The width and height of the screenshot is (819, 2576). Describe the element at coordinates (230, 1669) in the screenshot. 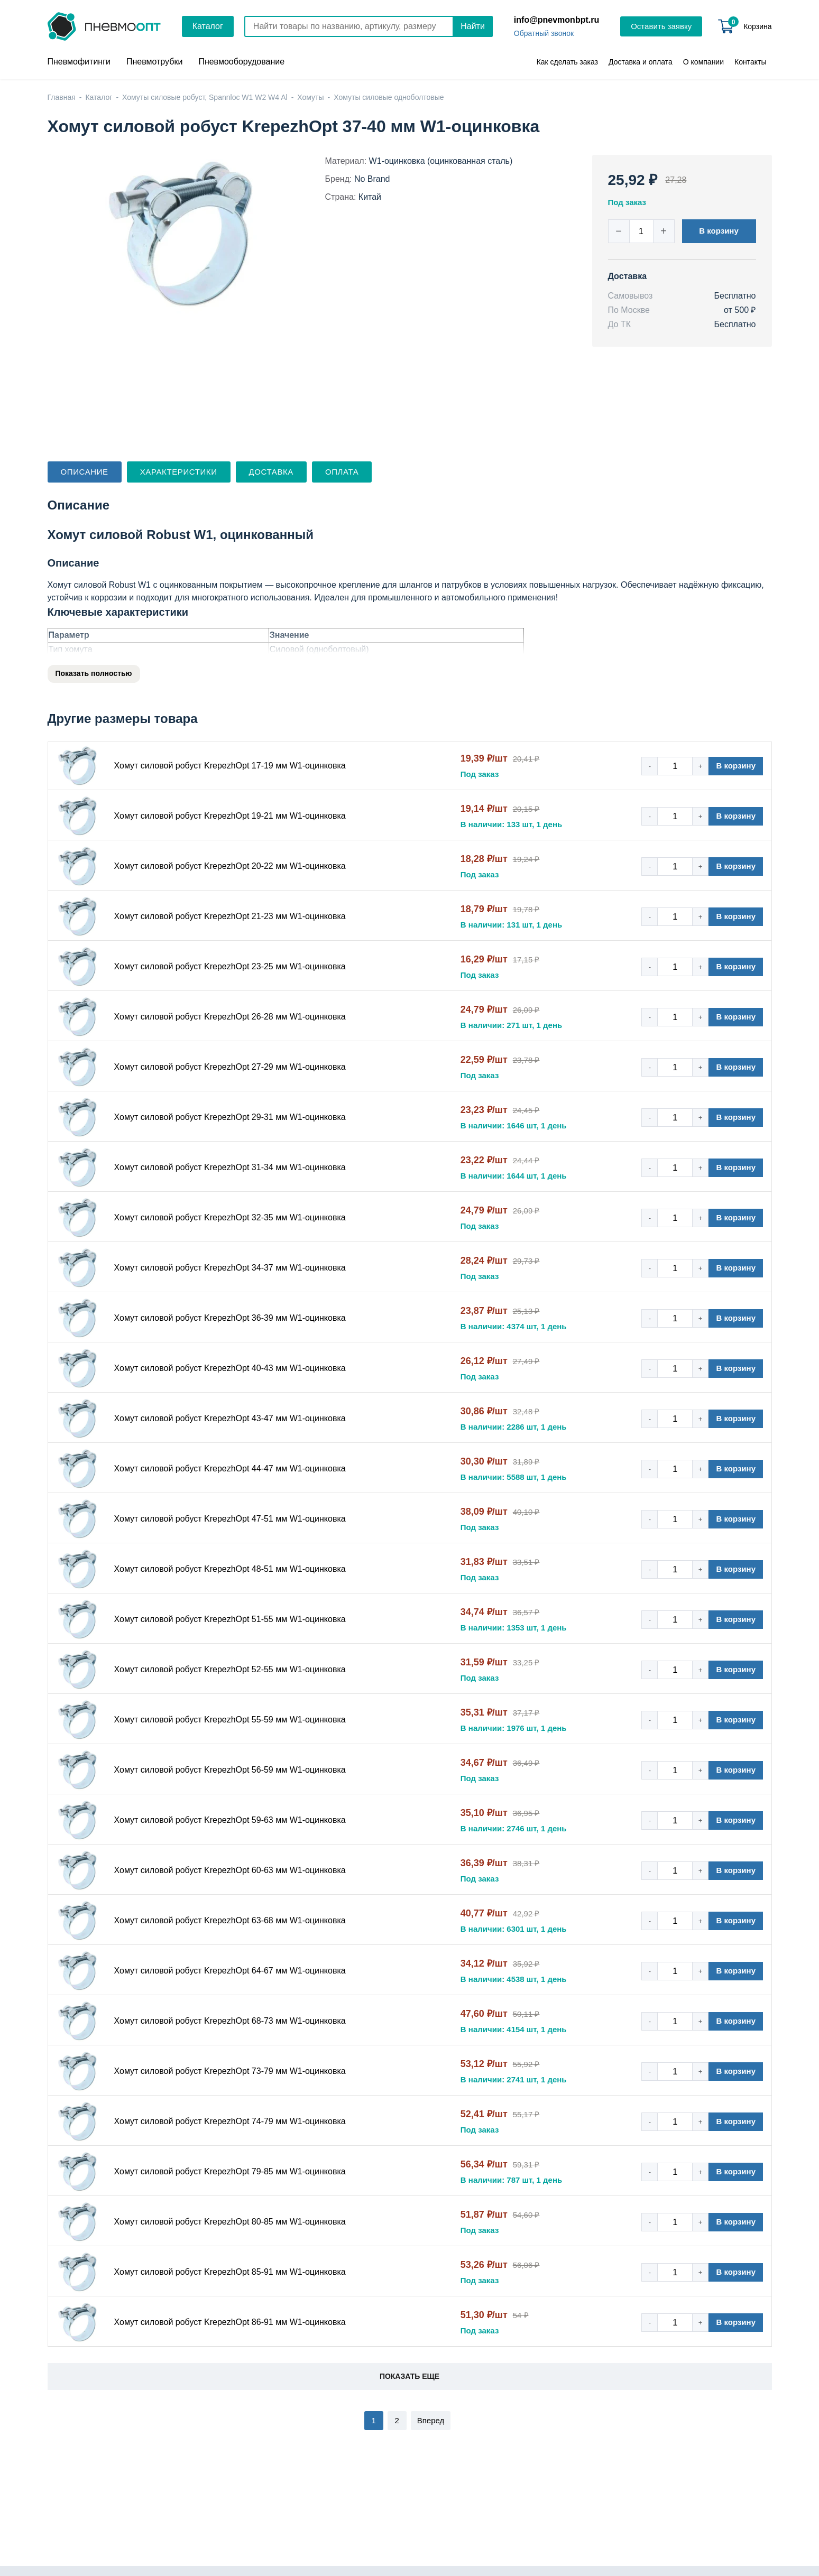

I see `Хомут силовой робуст KrepezhOpt 52-55 мм W1-оцинковка` at that location.